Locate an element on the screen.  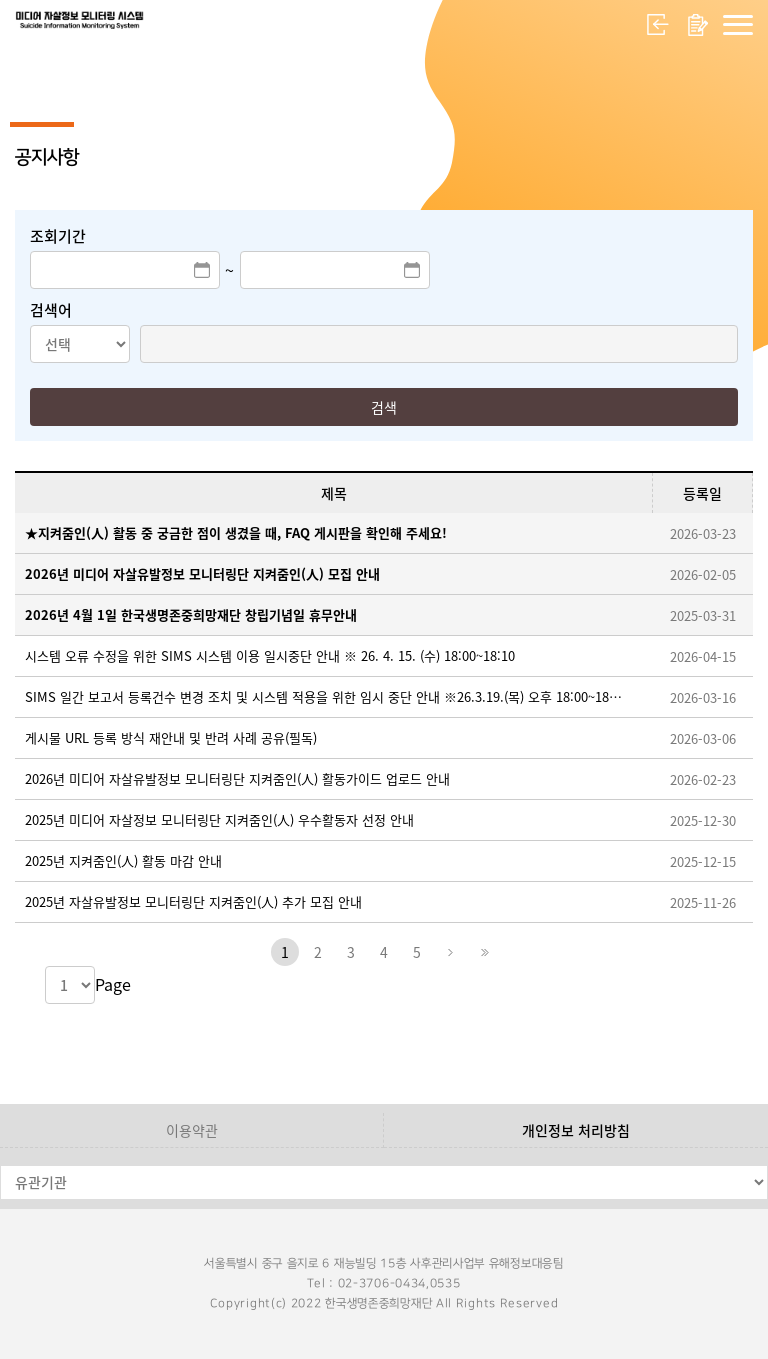
Page is located at coordinates (113, 984).